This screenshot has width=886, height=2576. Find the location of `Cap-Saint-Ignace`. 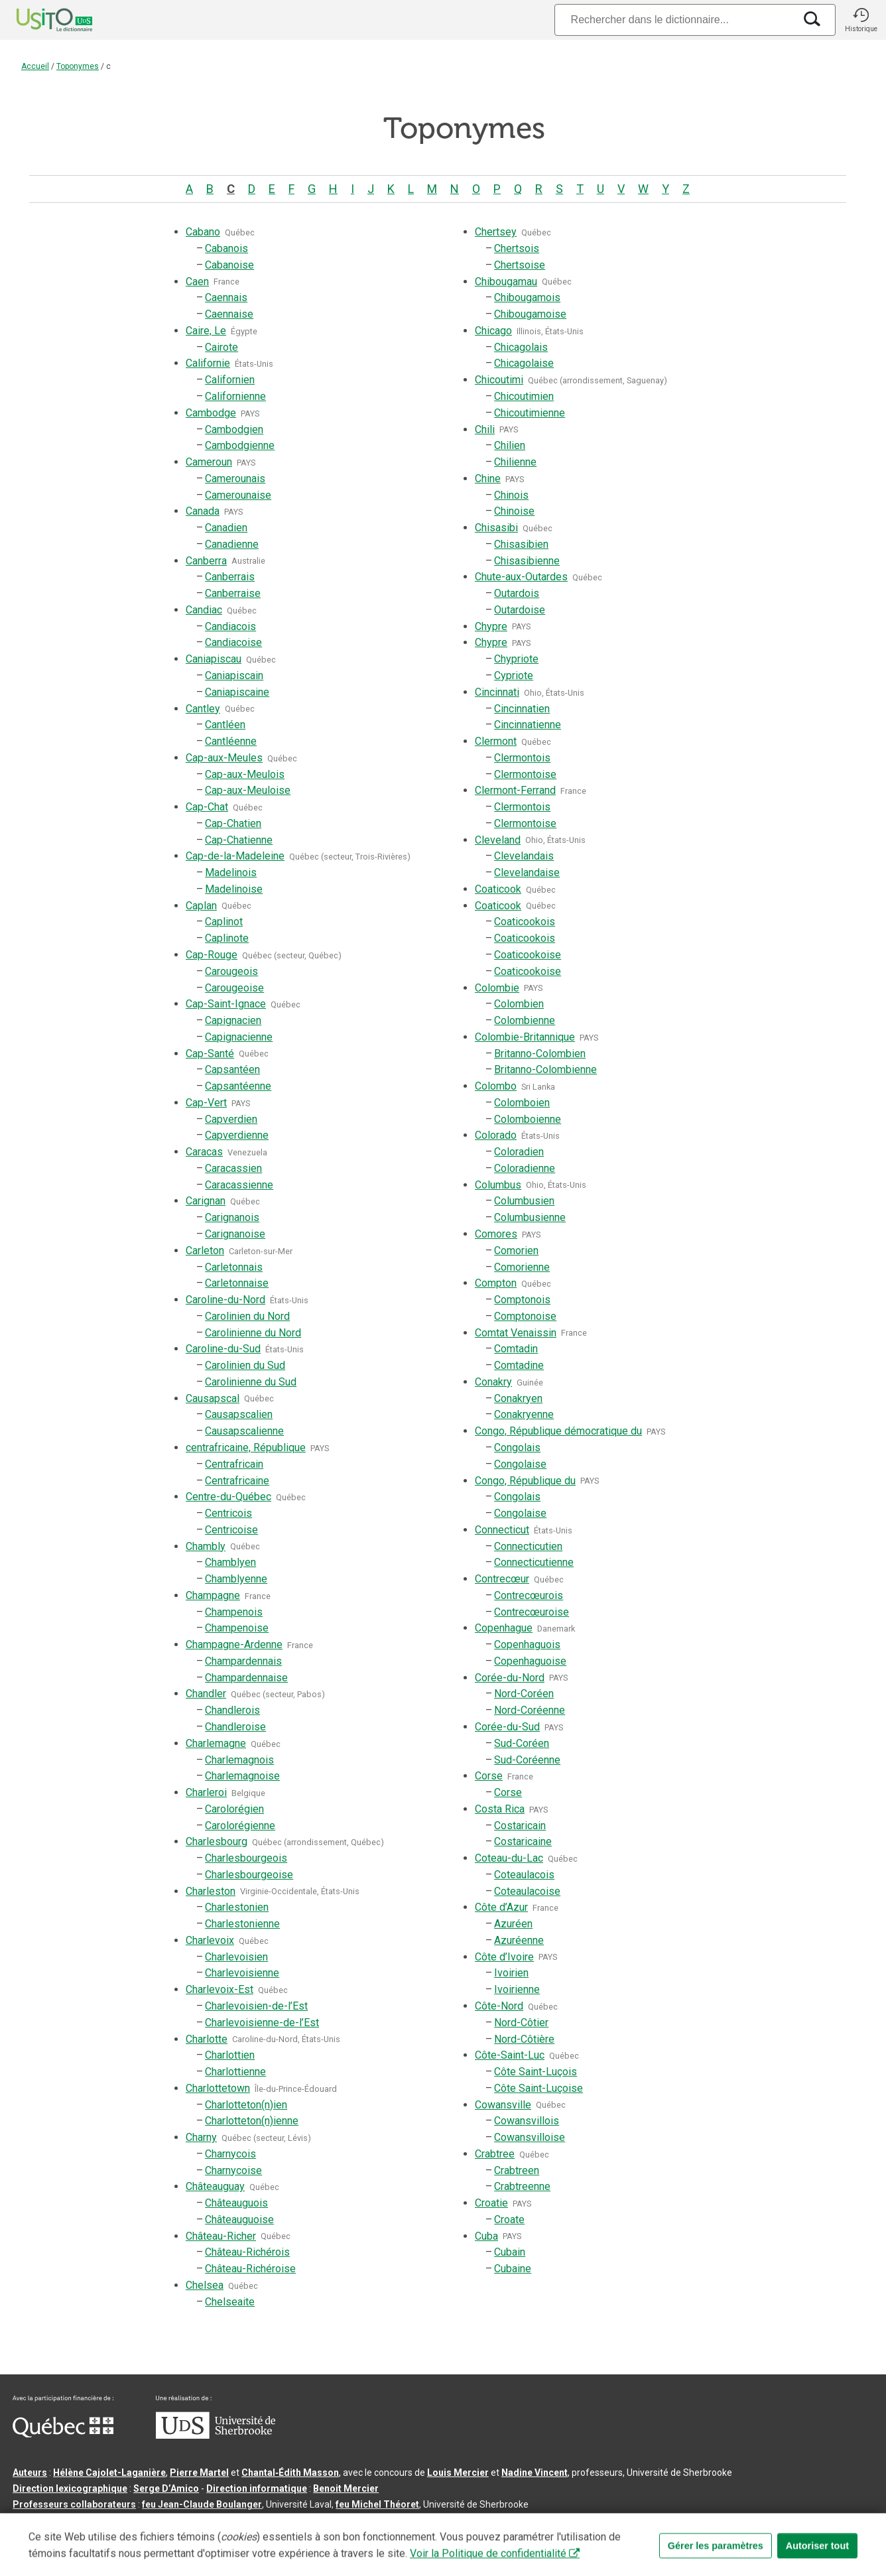

Cap-Saint-Ignace is located at coordinates (226, 1004).